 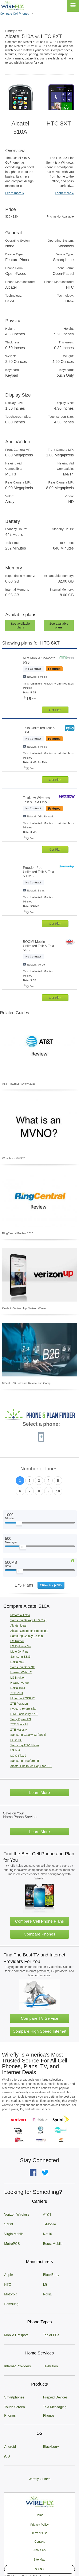 I want to click on Apple, so click(x=8, y=2275).